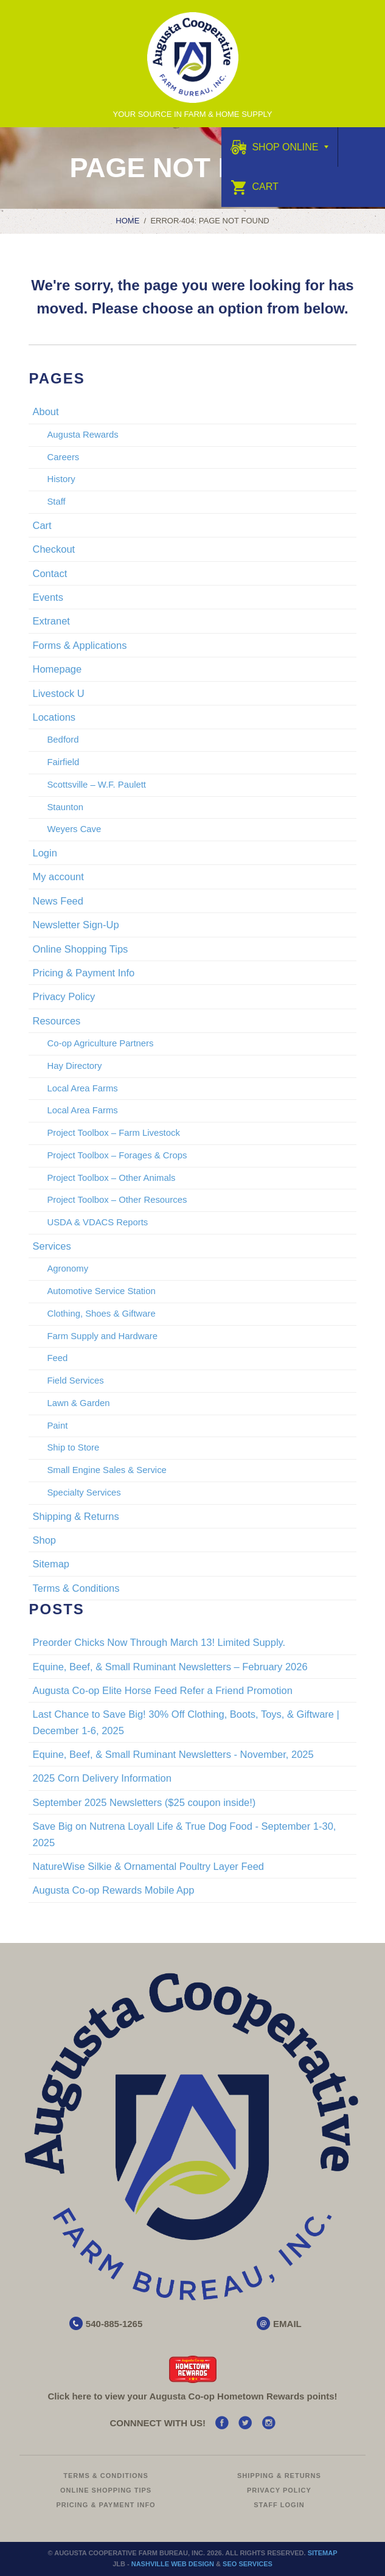 The image size is (385, 2576). Describe the element at coordinates (57, 668) in the screenshot. I see `Homepage` at that location.